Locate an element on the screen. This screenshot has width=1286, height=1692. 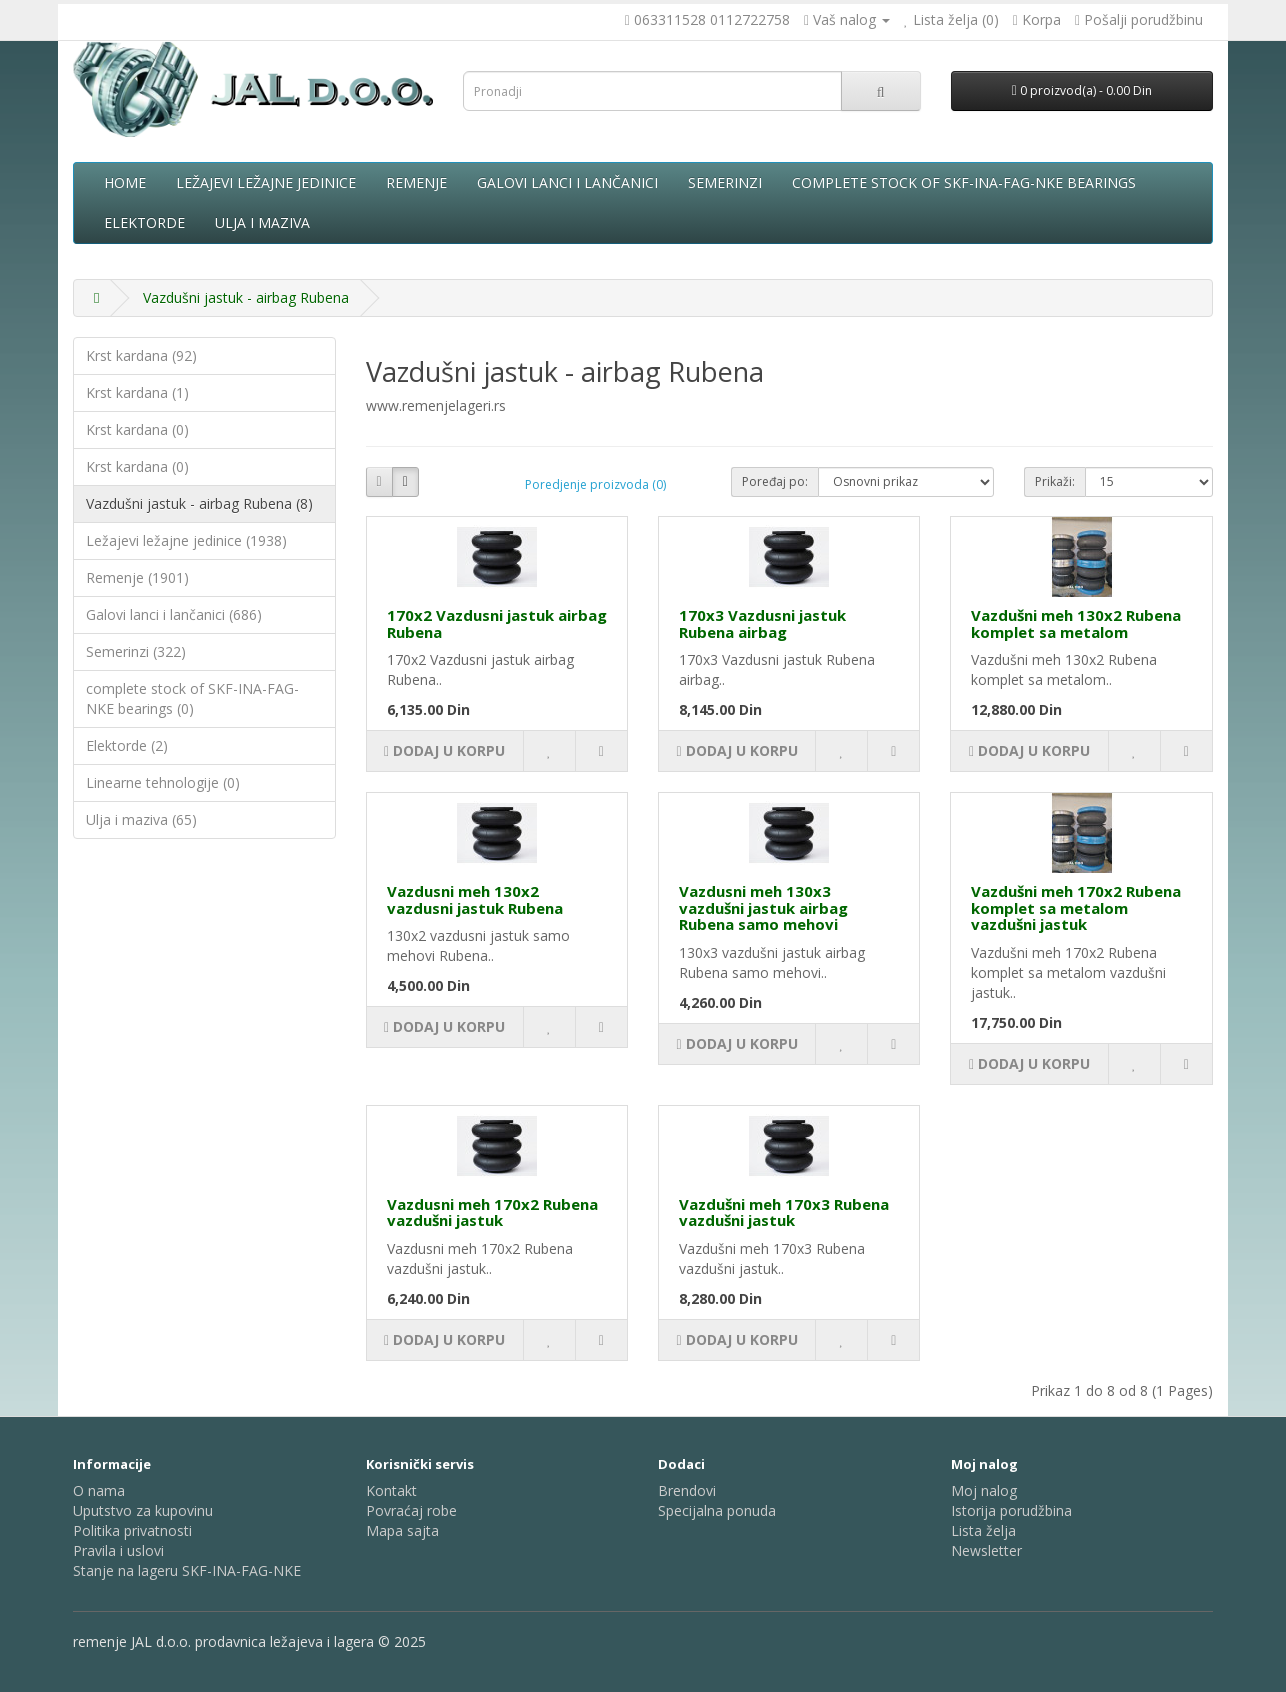
Brendovi is located at coordinates (687, 1490).